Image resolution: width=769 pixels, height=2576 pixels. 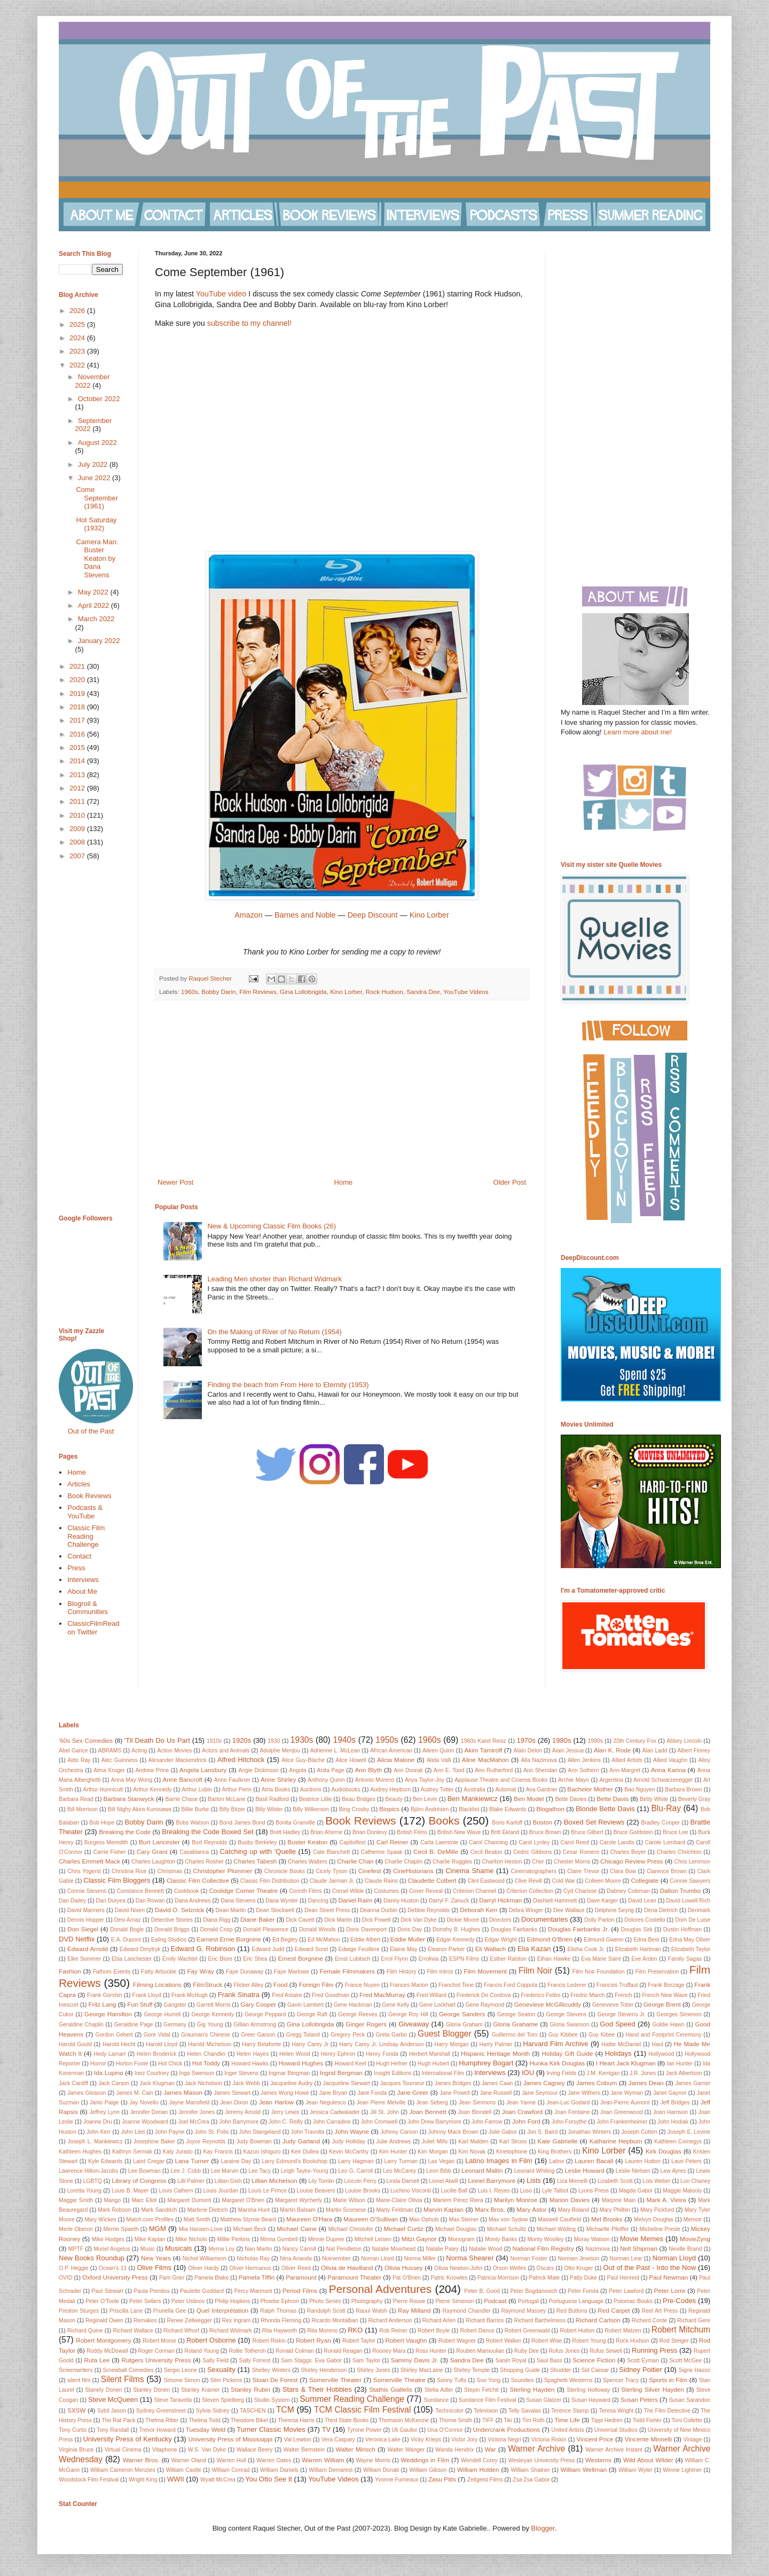 What do you see at coordinates (84, 1959) in the screenshot?
I see `Elke Sommer` at bounding box center [84, 1959].